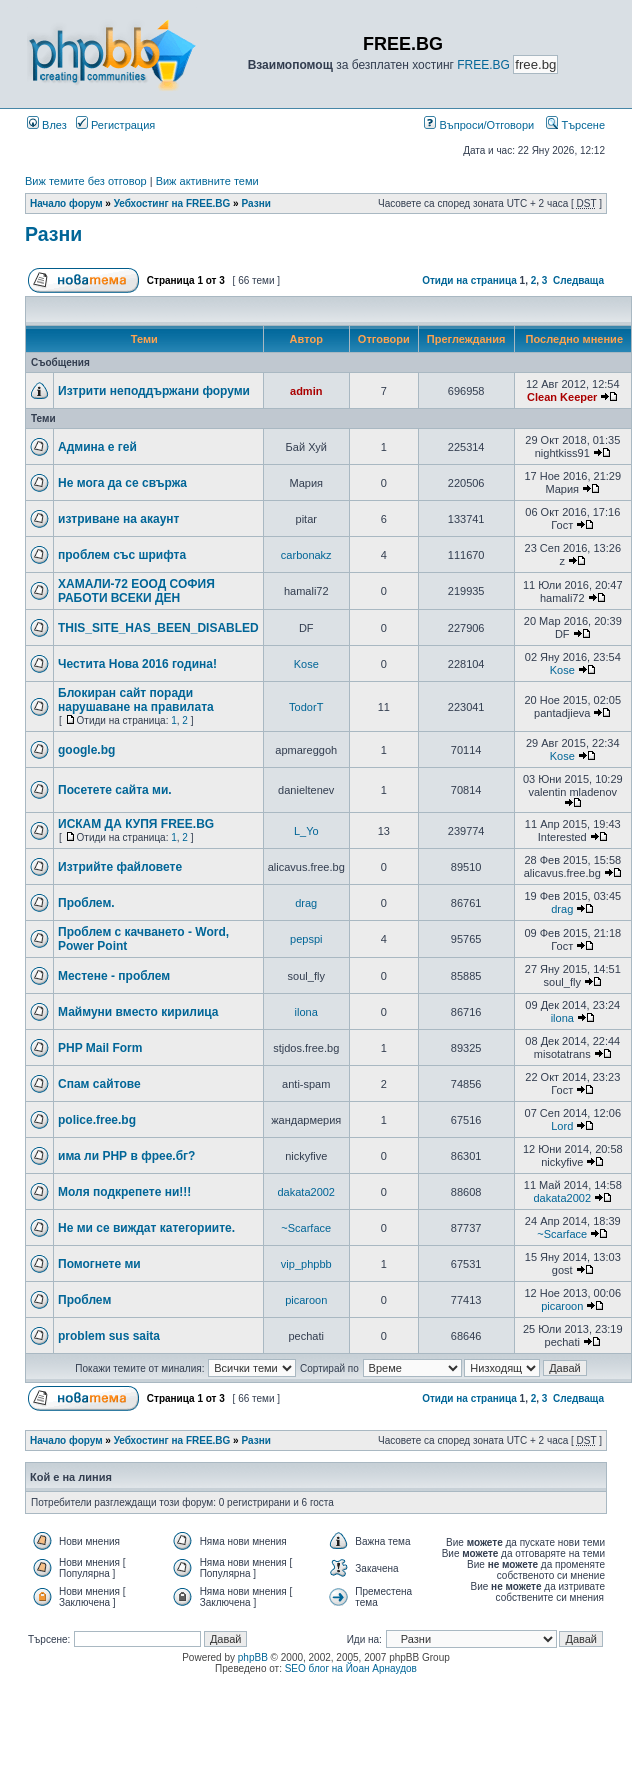  What do you see at coordinates (306, 831) in the screenshot?
I see `L_Yo` at bounding box center [306, 831].